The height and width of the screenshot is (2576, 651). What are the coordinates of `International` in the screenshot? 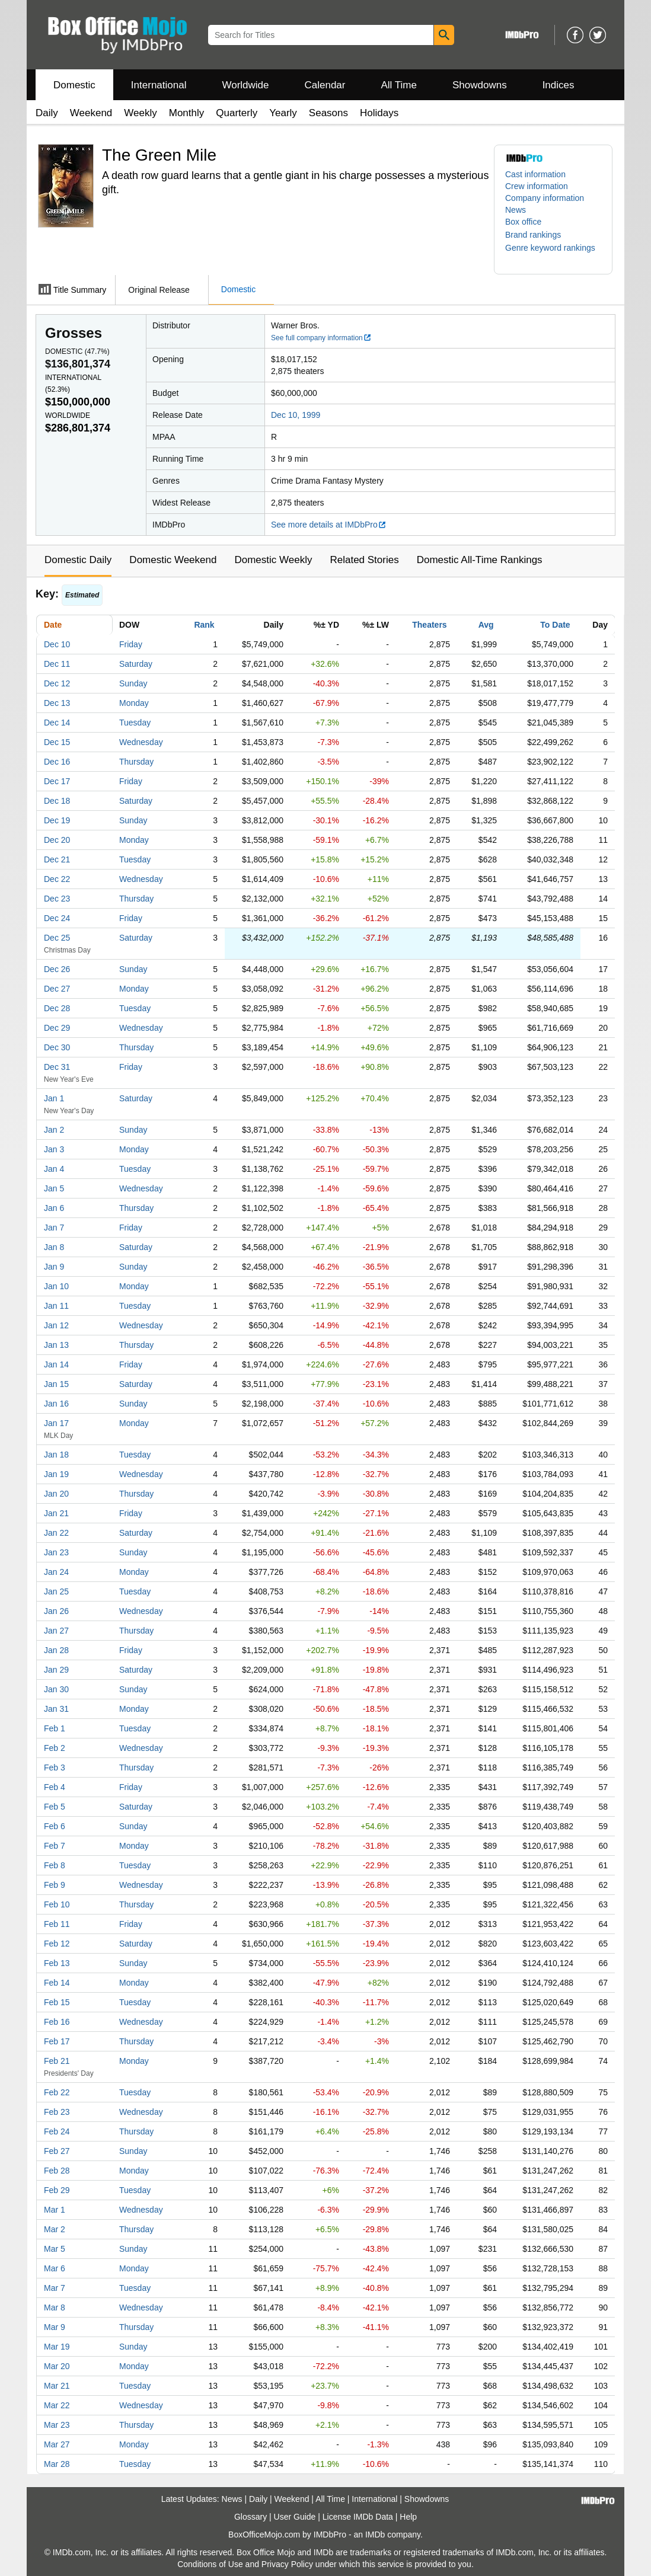 It's located at (159, 85).